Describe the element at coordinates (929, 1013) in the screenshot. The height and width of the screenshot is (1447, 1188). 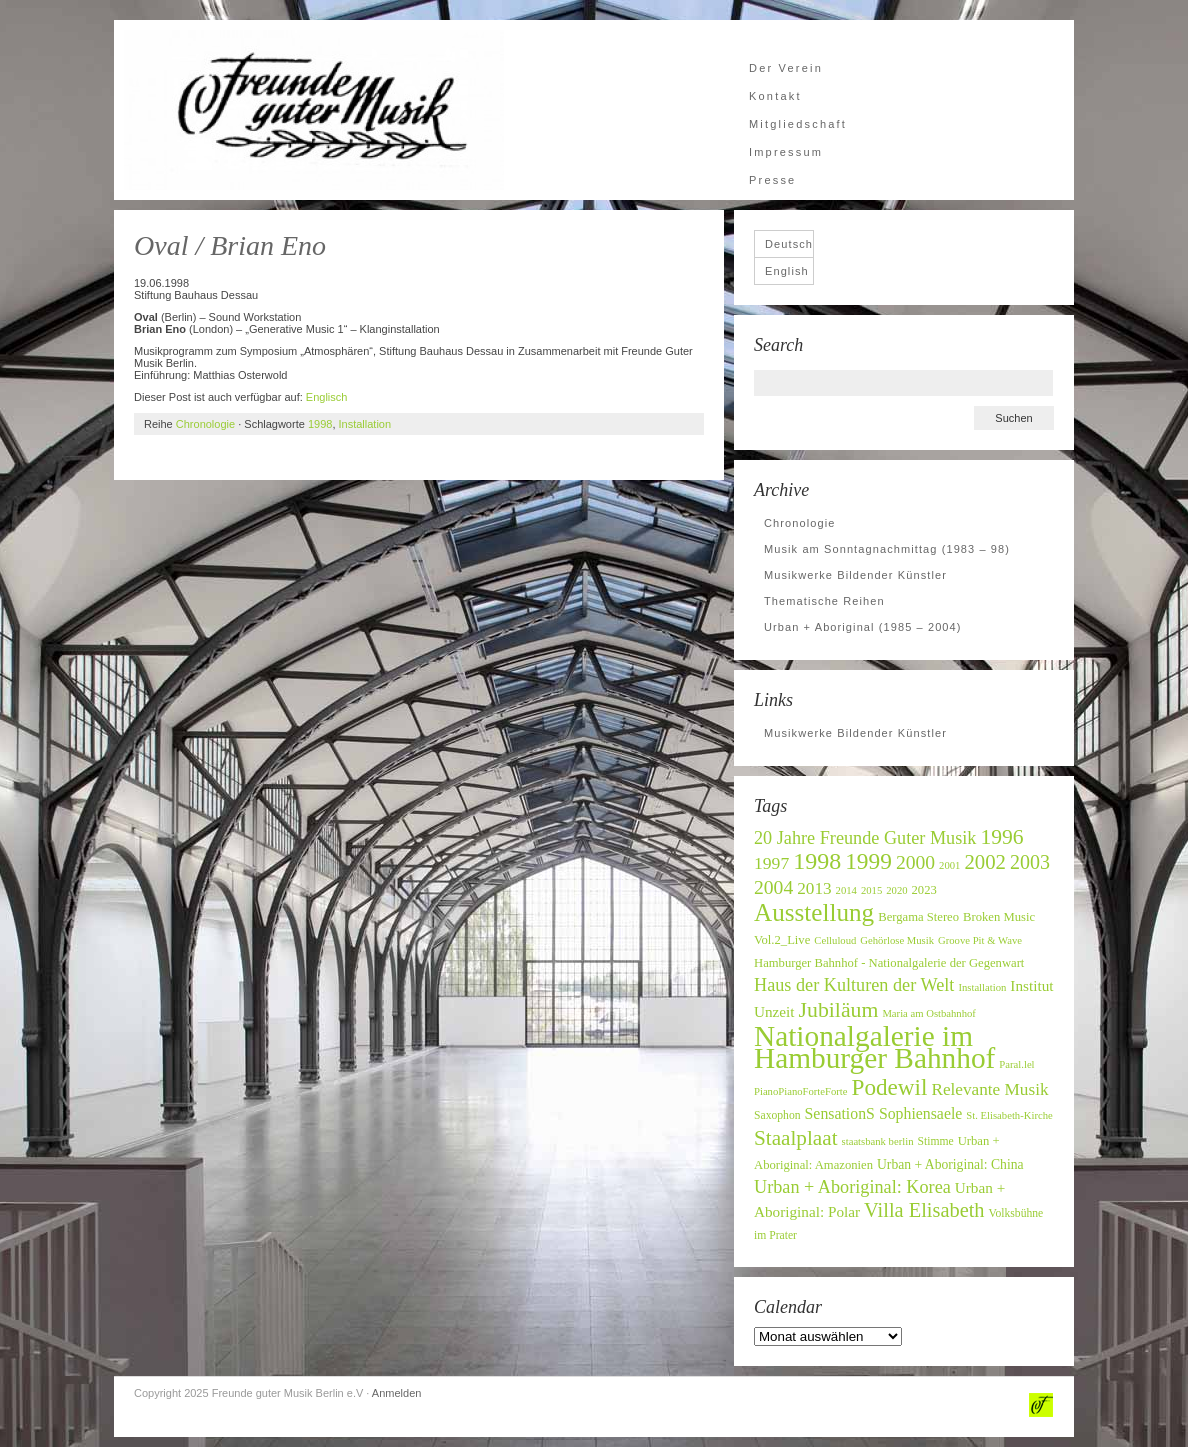
I see `Maria am Ostbahnhof [Maria am Ostbahnhof (6 Einträge)]` at that location.